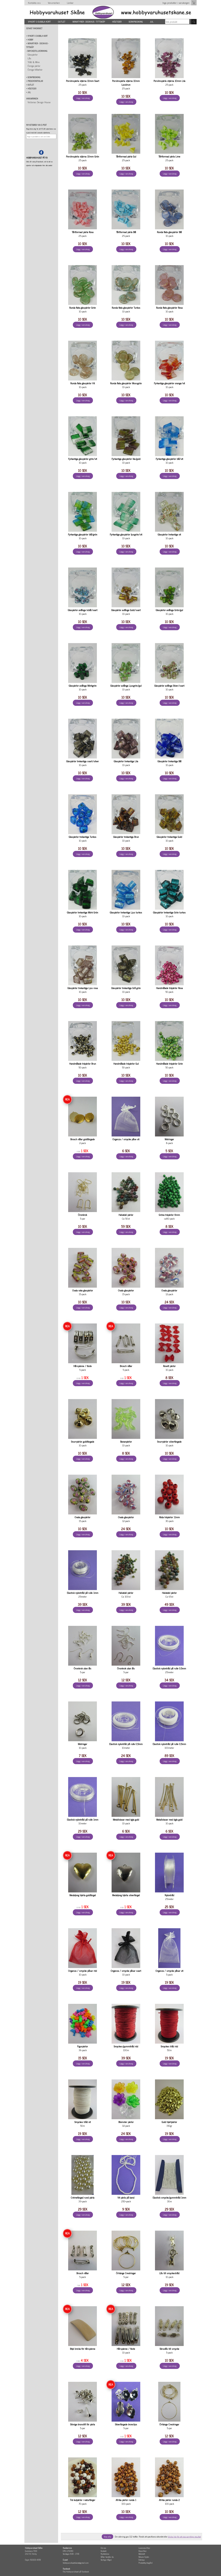 This screenshot has width=221, height=2576. Describe the element at coordinates (37, 35) in the screenshot. I see `+ VYKORT O DUBBLA KORT` at that location.